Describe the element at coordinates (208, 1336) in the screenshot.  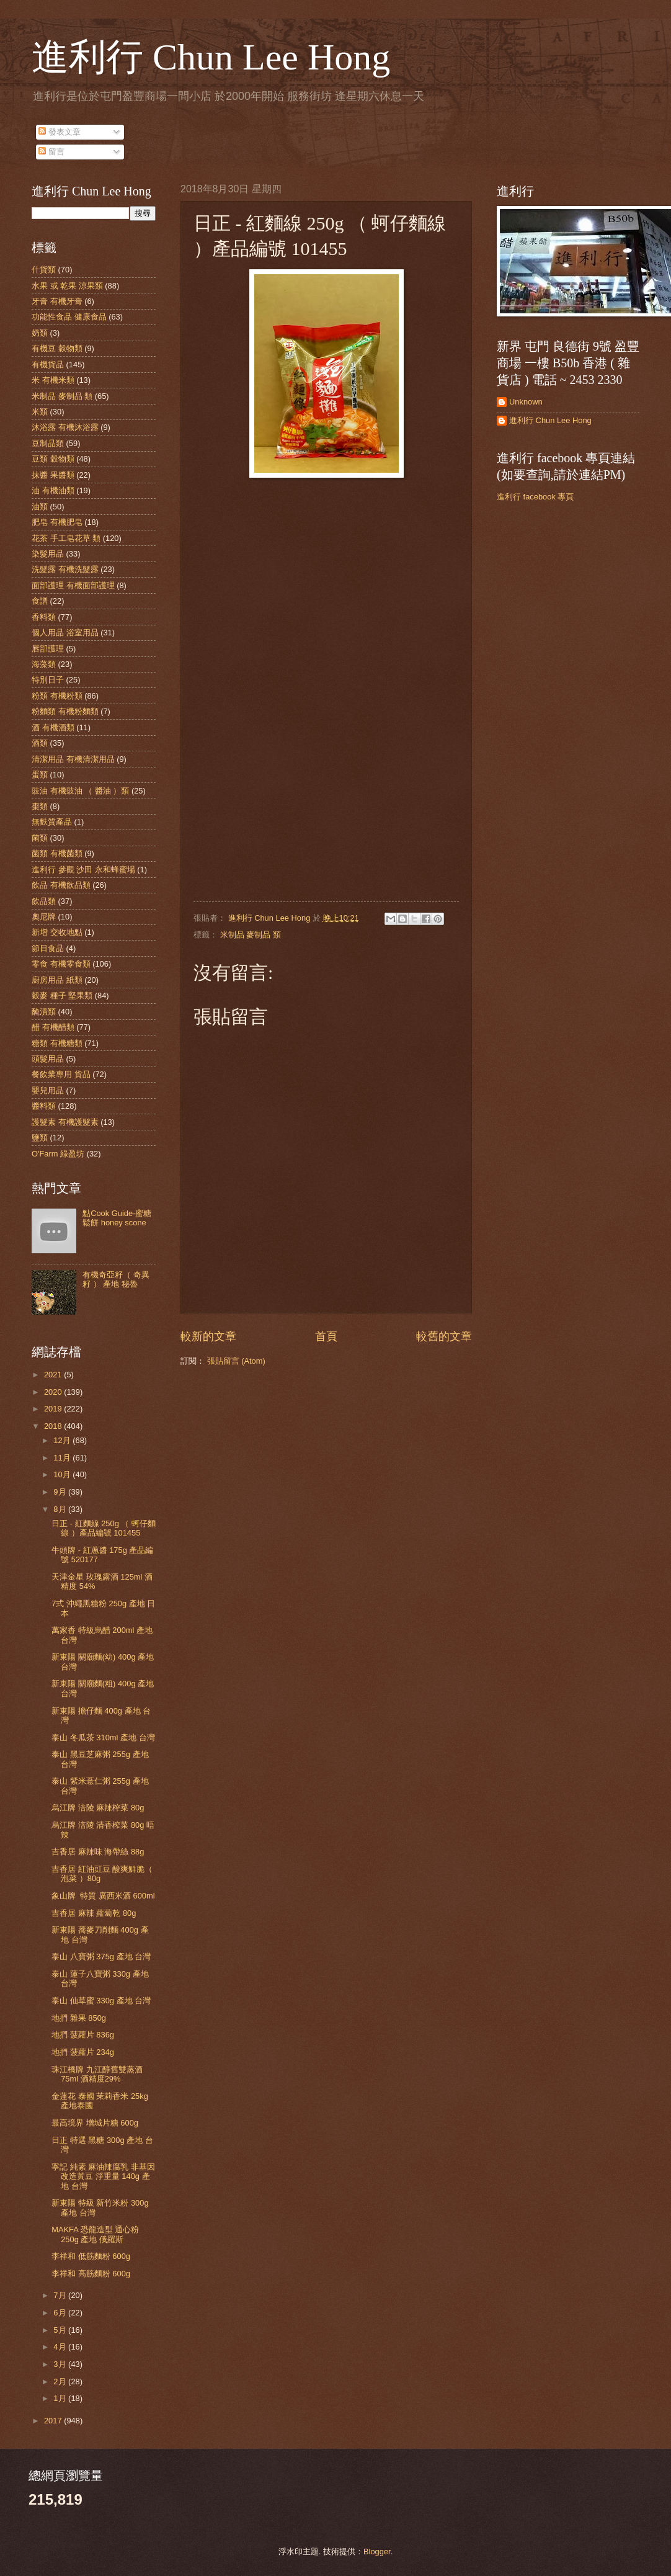
I see `較新的文章` at that location.